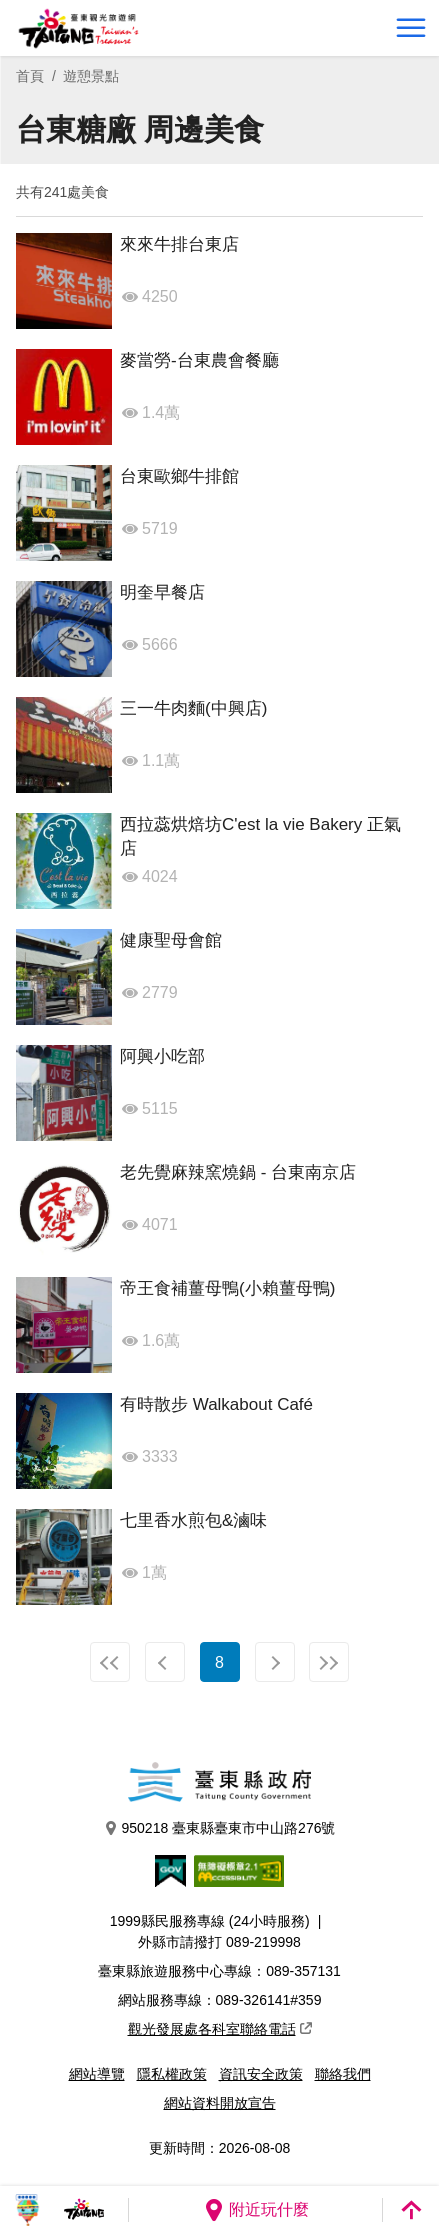  What do you see at coordinates (78, 28) in the screenshot?
I see `台東觀光旅遊網` at bounding box center [78, 28].